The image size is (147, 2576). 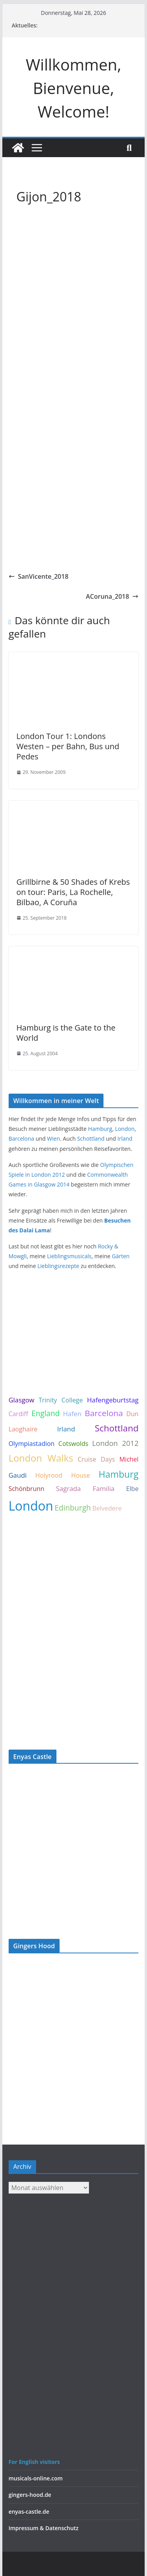 I want to click on Grillbirne & 50 Shades of Krebs on tour: Paris, La Rochelle, Bilbao, A Coruña, so click(x=73, y=892).